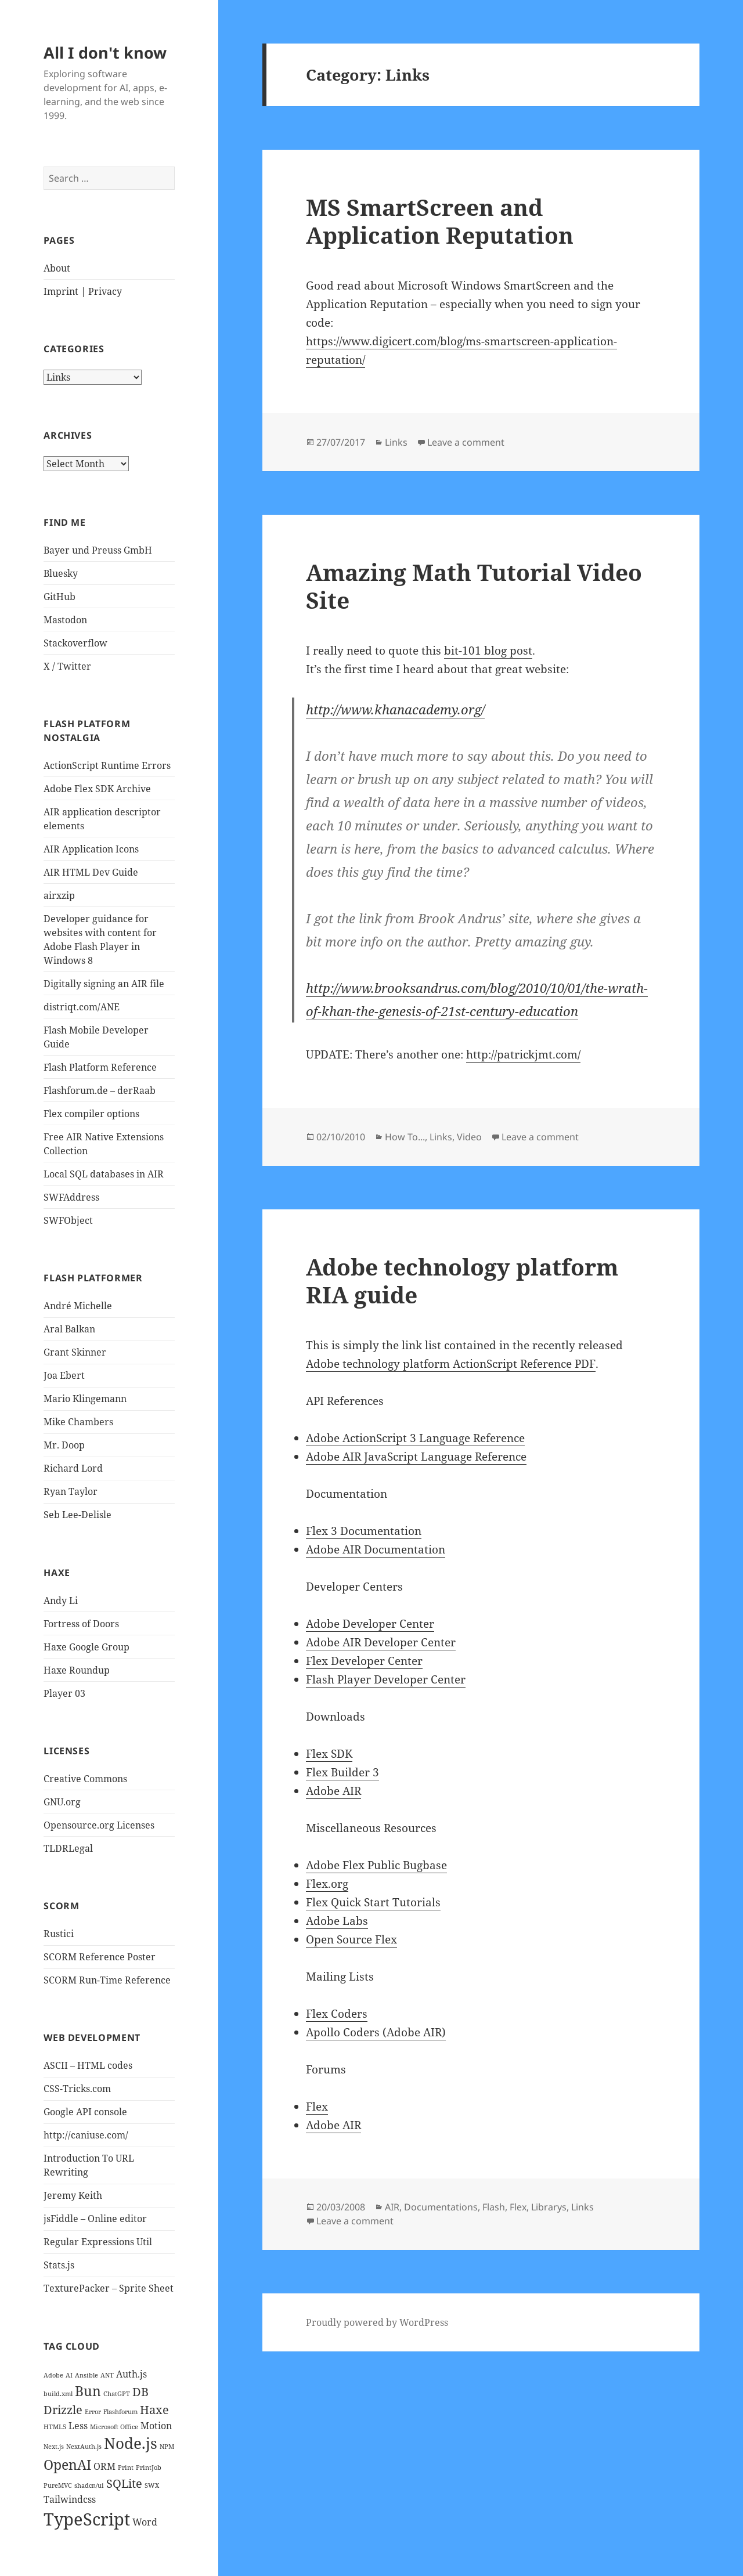 Image resolution: width=743 pixels, height=2576 pixels. What do you see at coordinates (333, 1790) in the screenshot?
I see `Adobe AIR` at bounding box center [333, 1790].